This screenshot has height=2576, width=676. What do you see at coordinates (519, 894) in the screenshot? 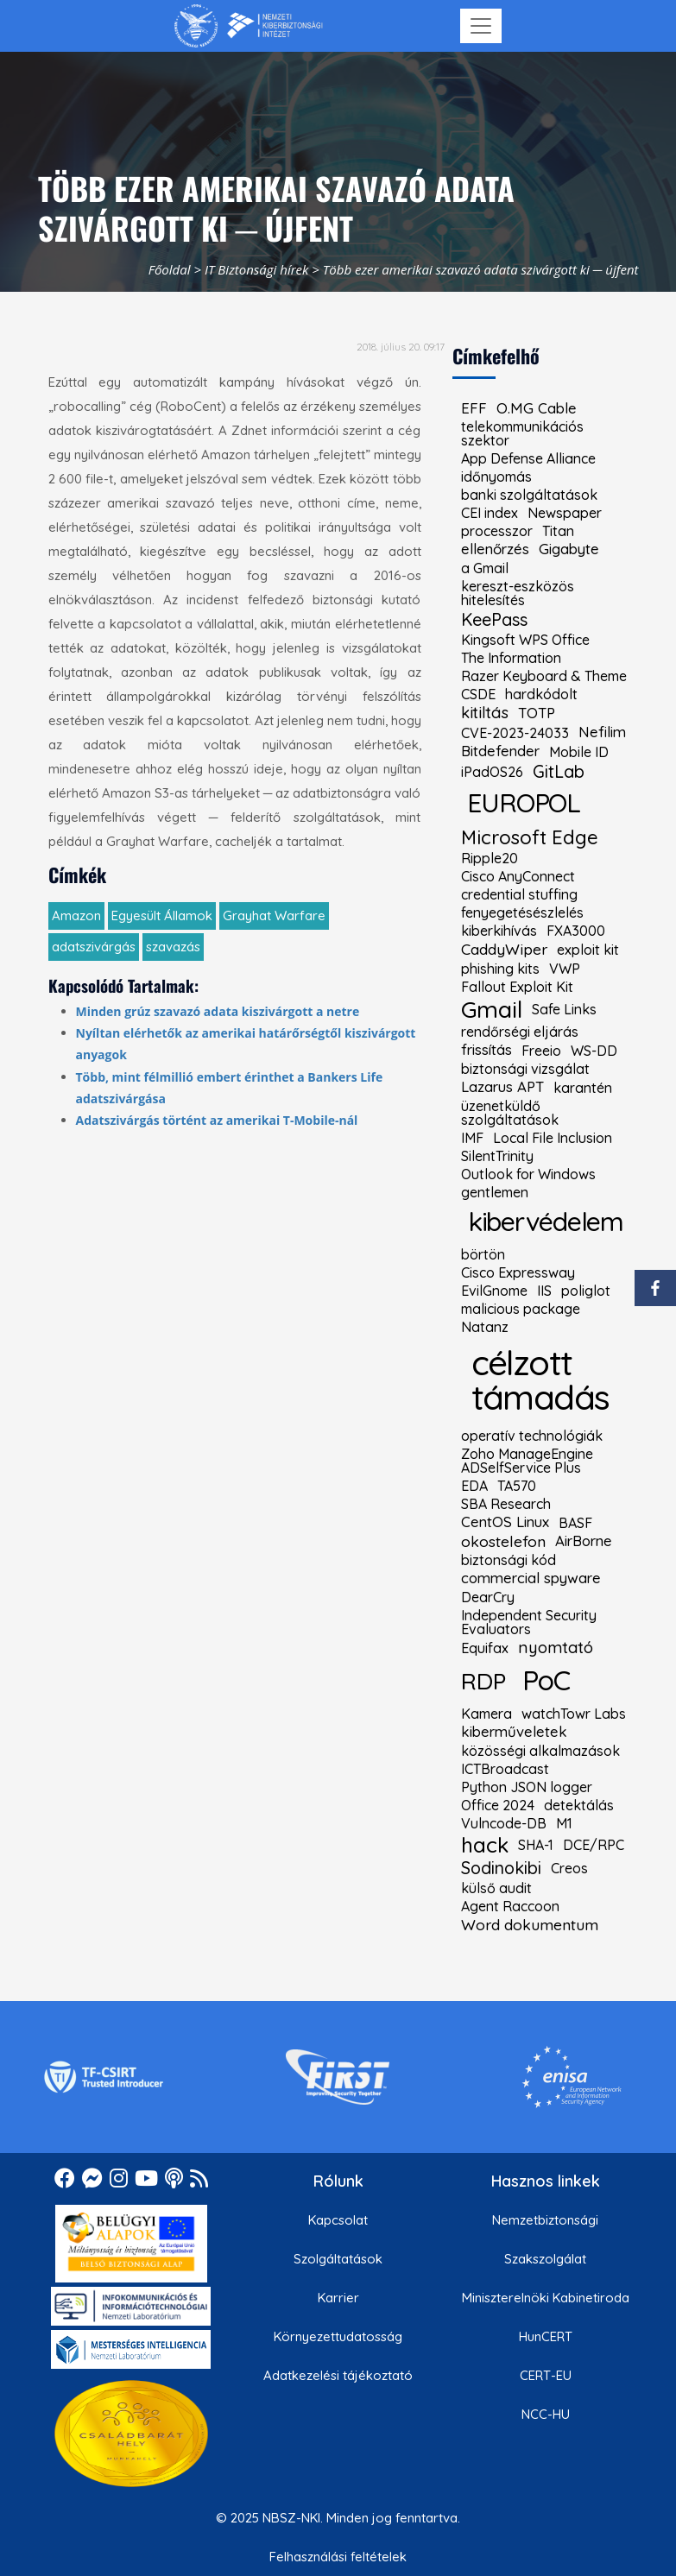
I see `credential stuffing` at bounding box center [519, 894].